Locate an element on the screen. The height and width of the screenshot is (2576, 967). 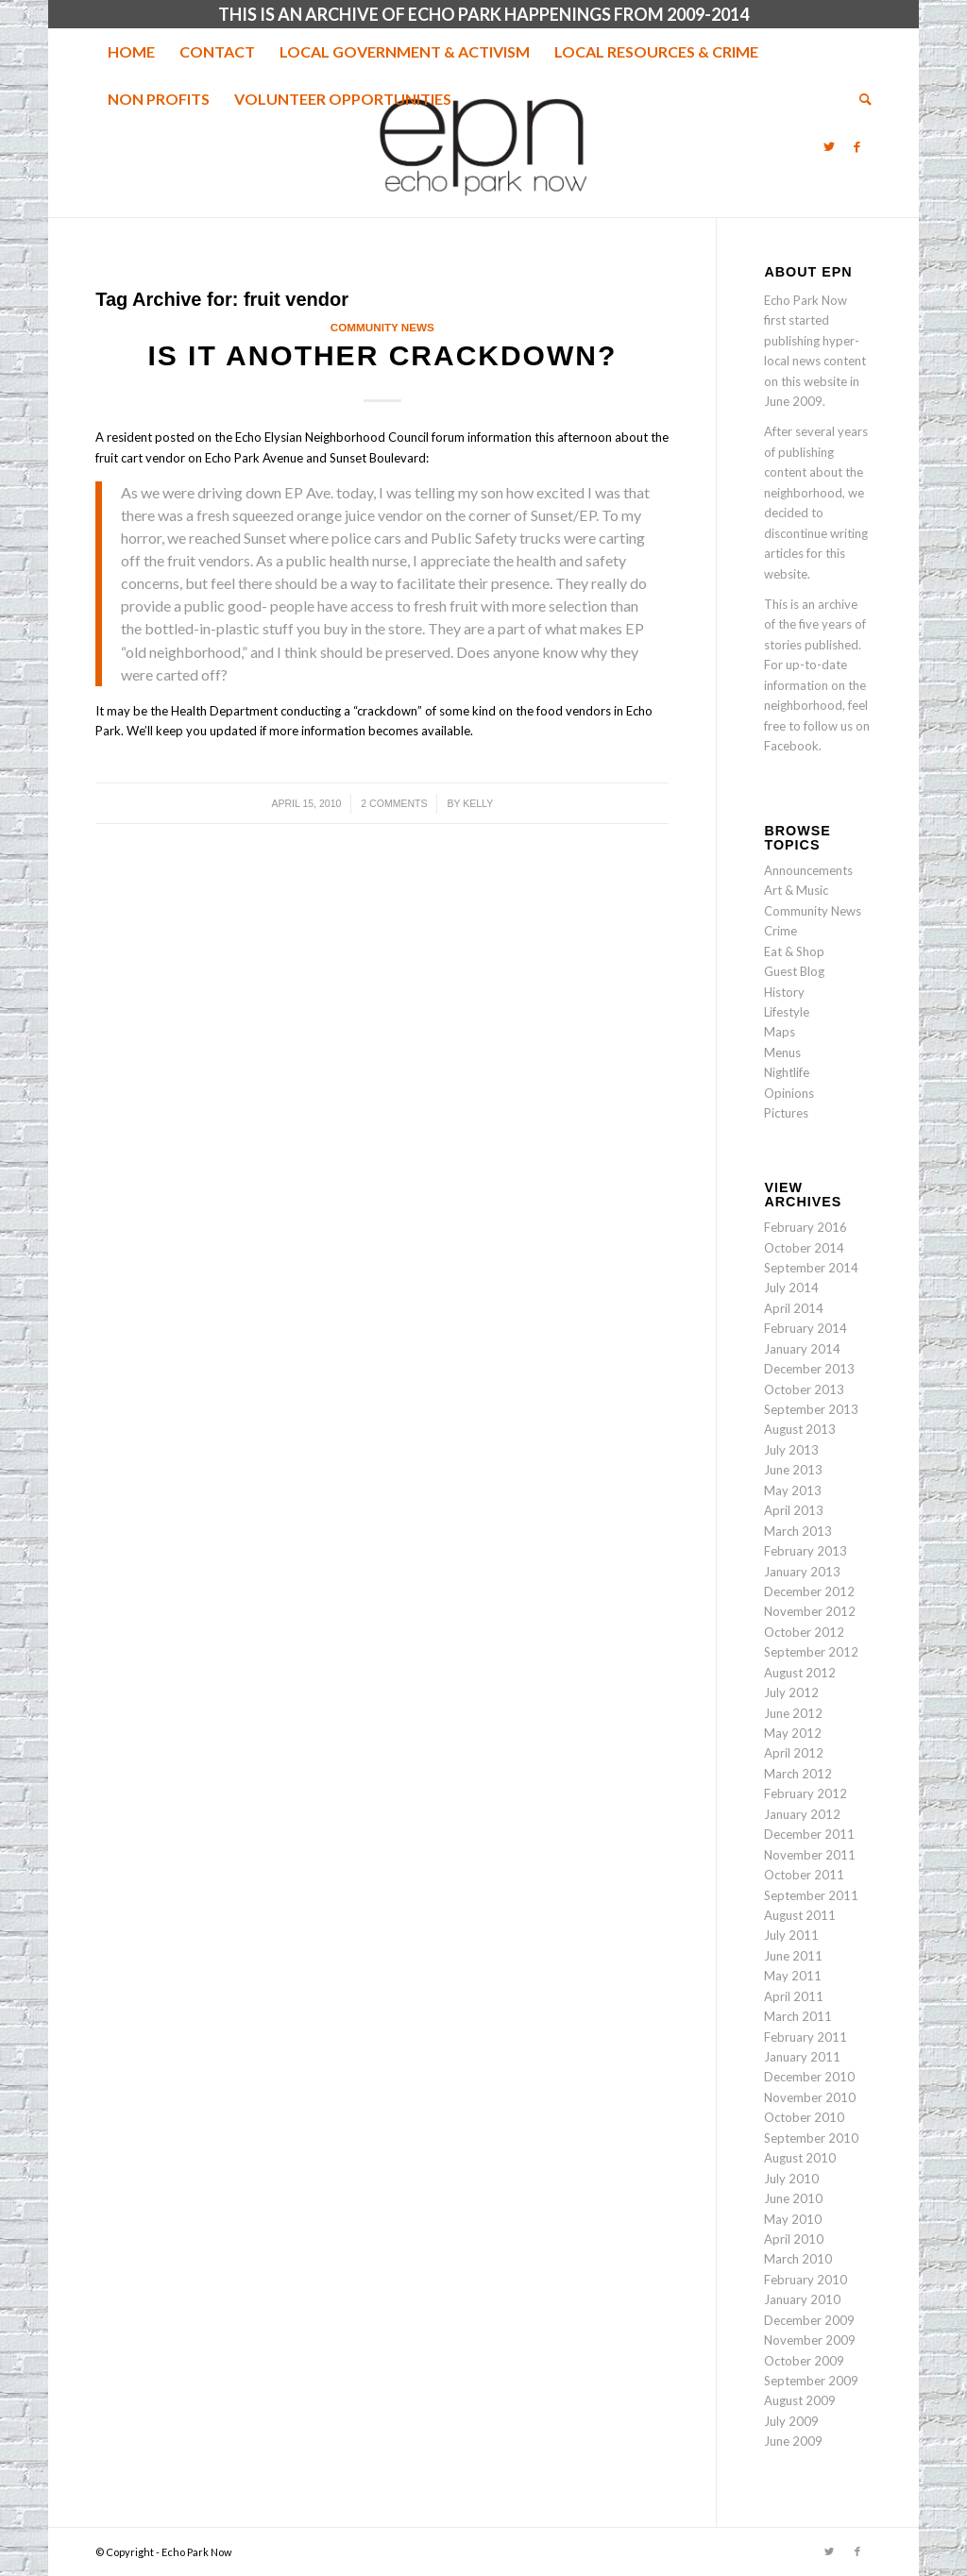
October 2012 is located at coordinates (804, 1632).